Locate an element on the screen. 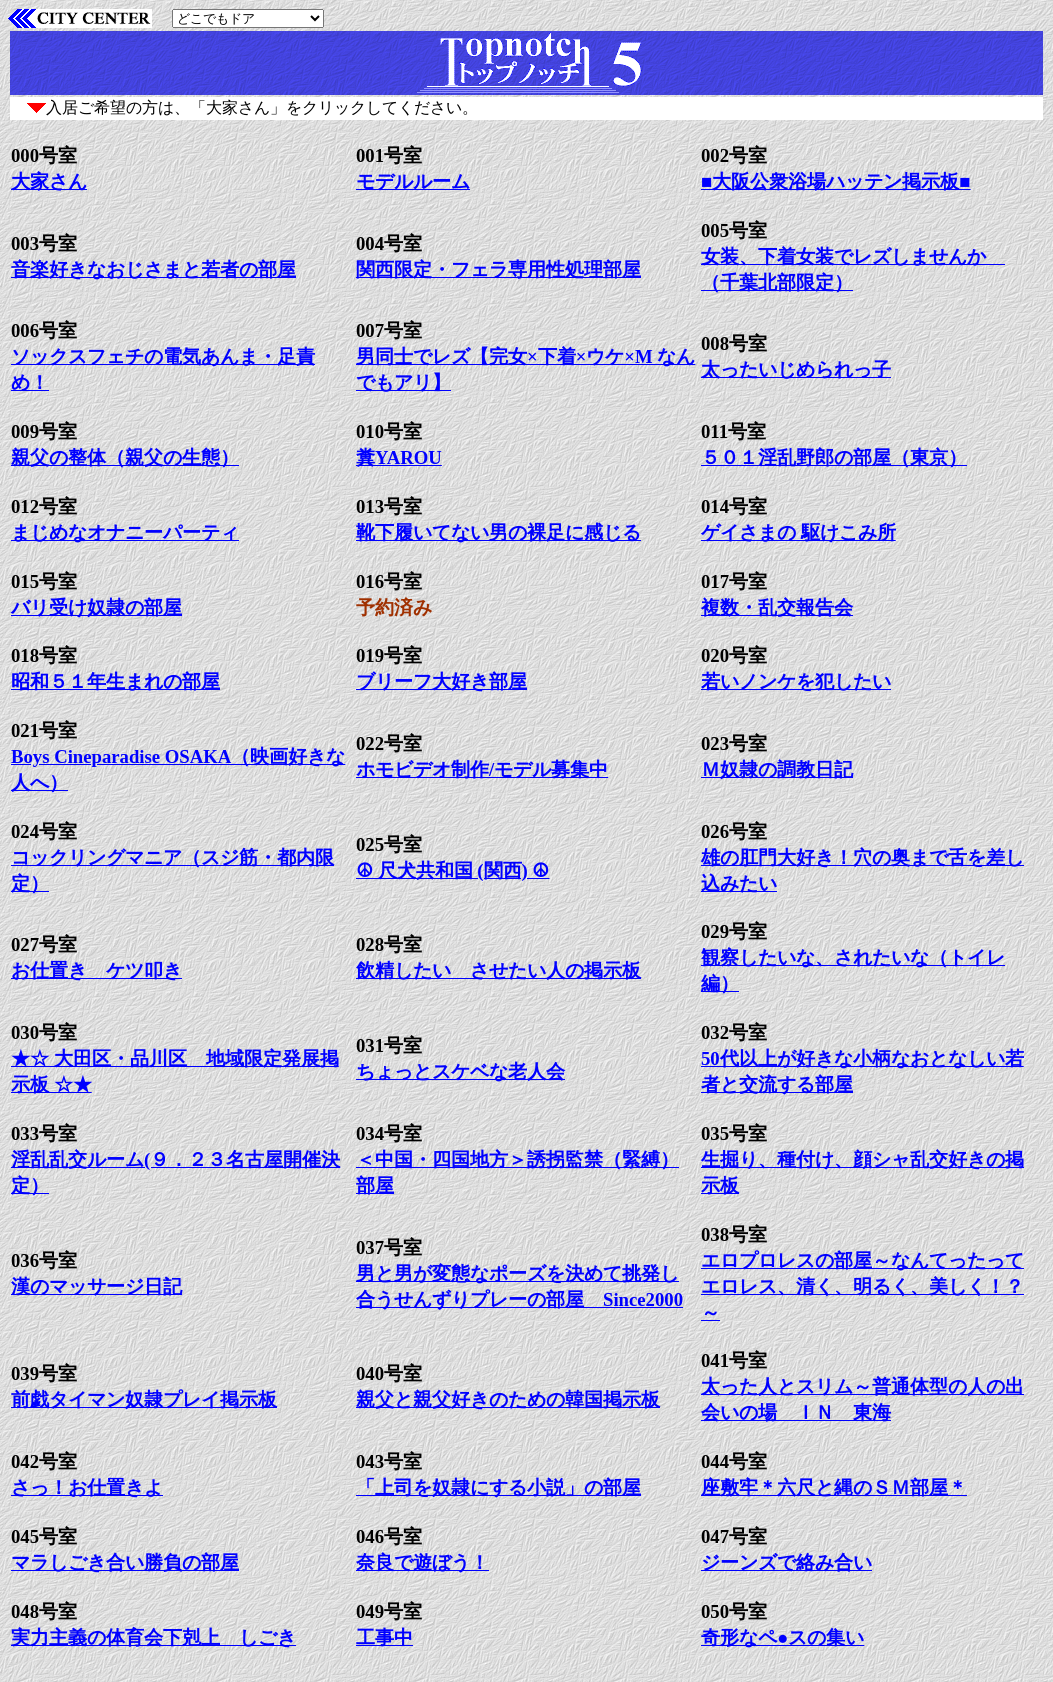  靴下履いてない男の裸足に感じる is located at coordinates (498, 532).